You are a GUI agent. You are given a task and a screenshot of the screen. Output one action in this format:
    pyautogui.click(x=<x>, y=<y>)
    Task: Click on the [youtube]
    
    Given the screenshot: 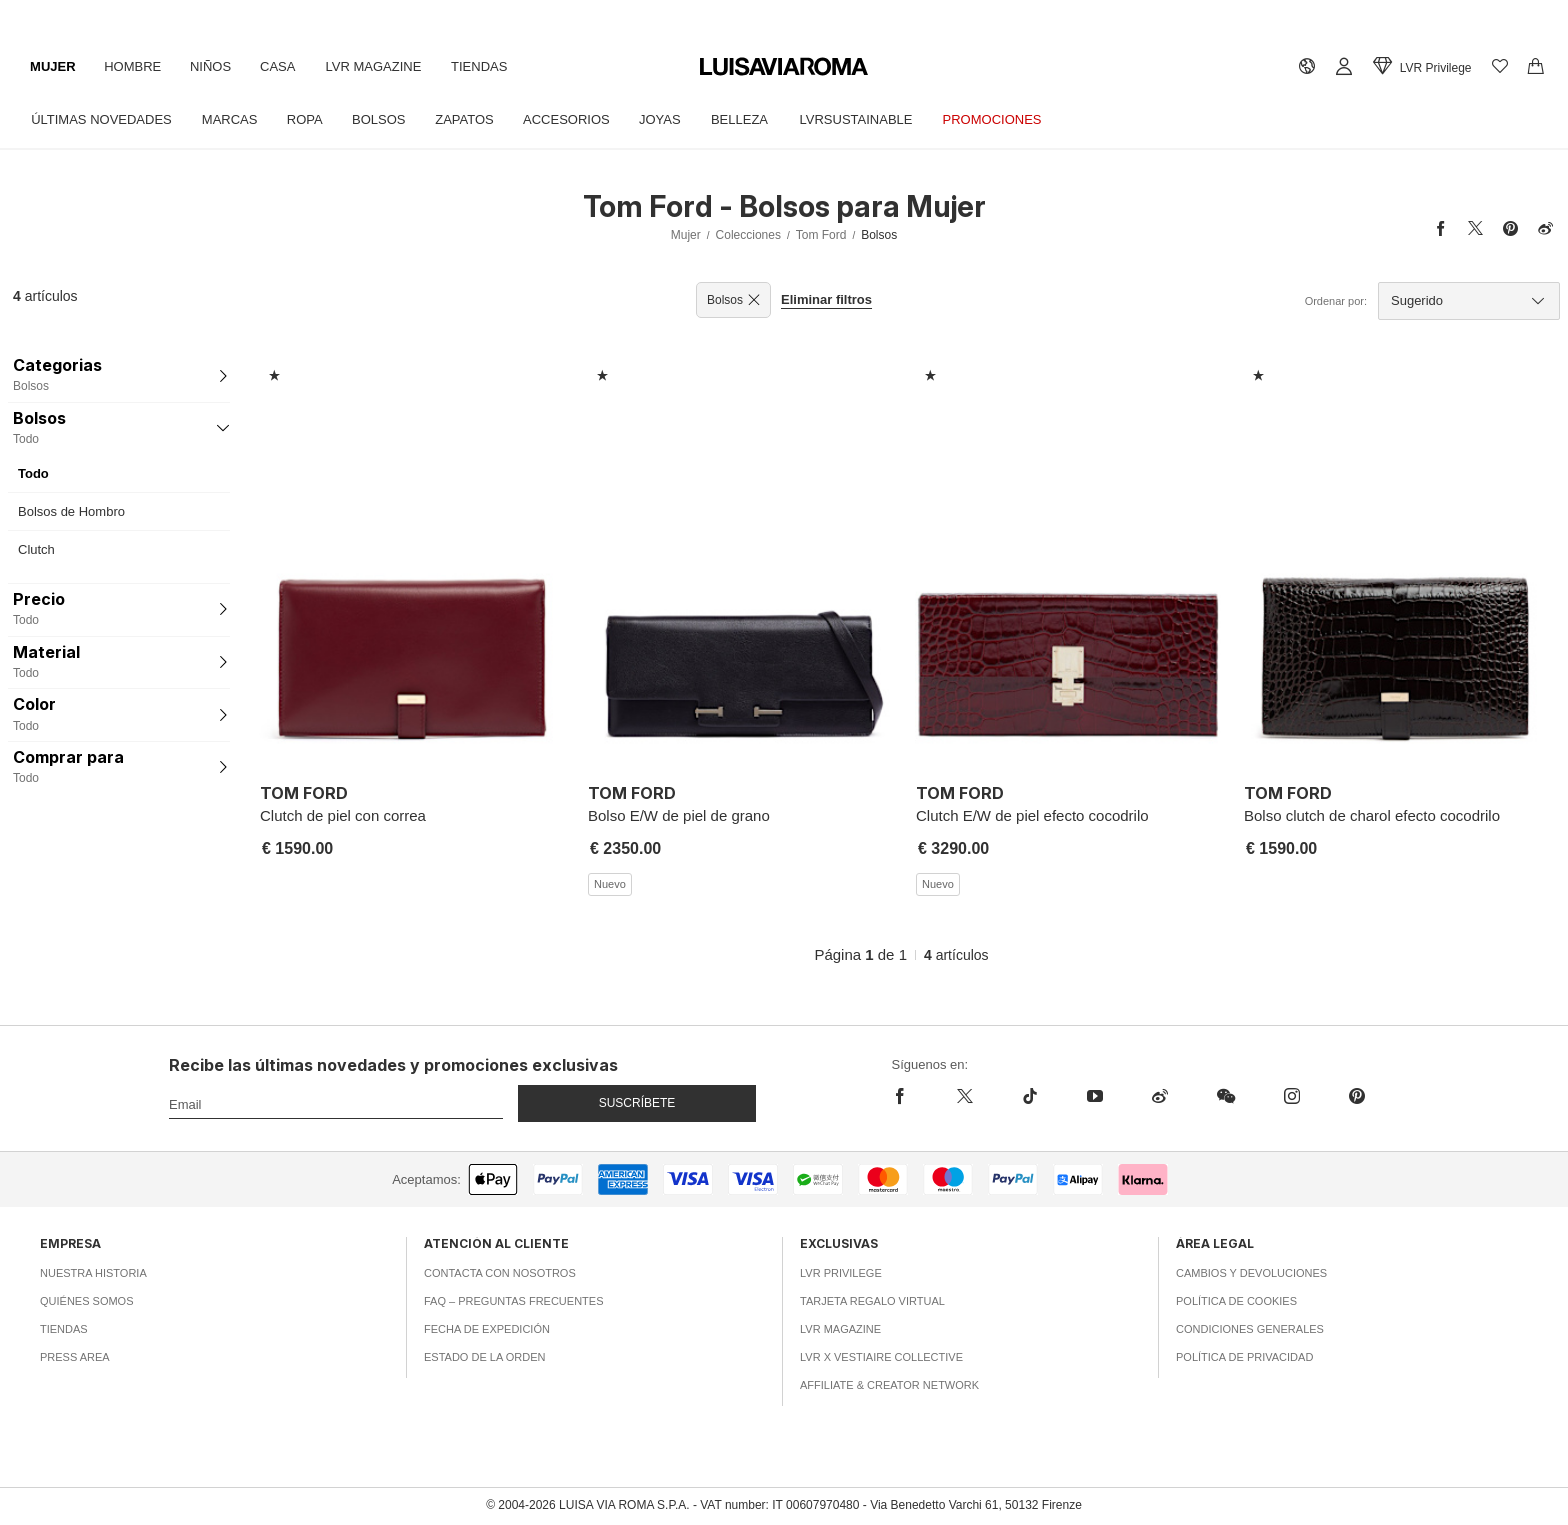 What is the action you would take?
    pyautogui.click(x=1094, y=1096)
    